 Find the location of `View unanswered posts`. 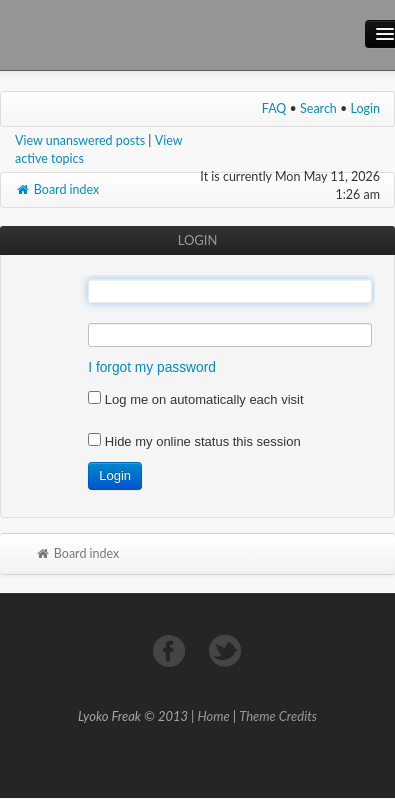

View unanswered posts is located at coordinates (80, 140).